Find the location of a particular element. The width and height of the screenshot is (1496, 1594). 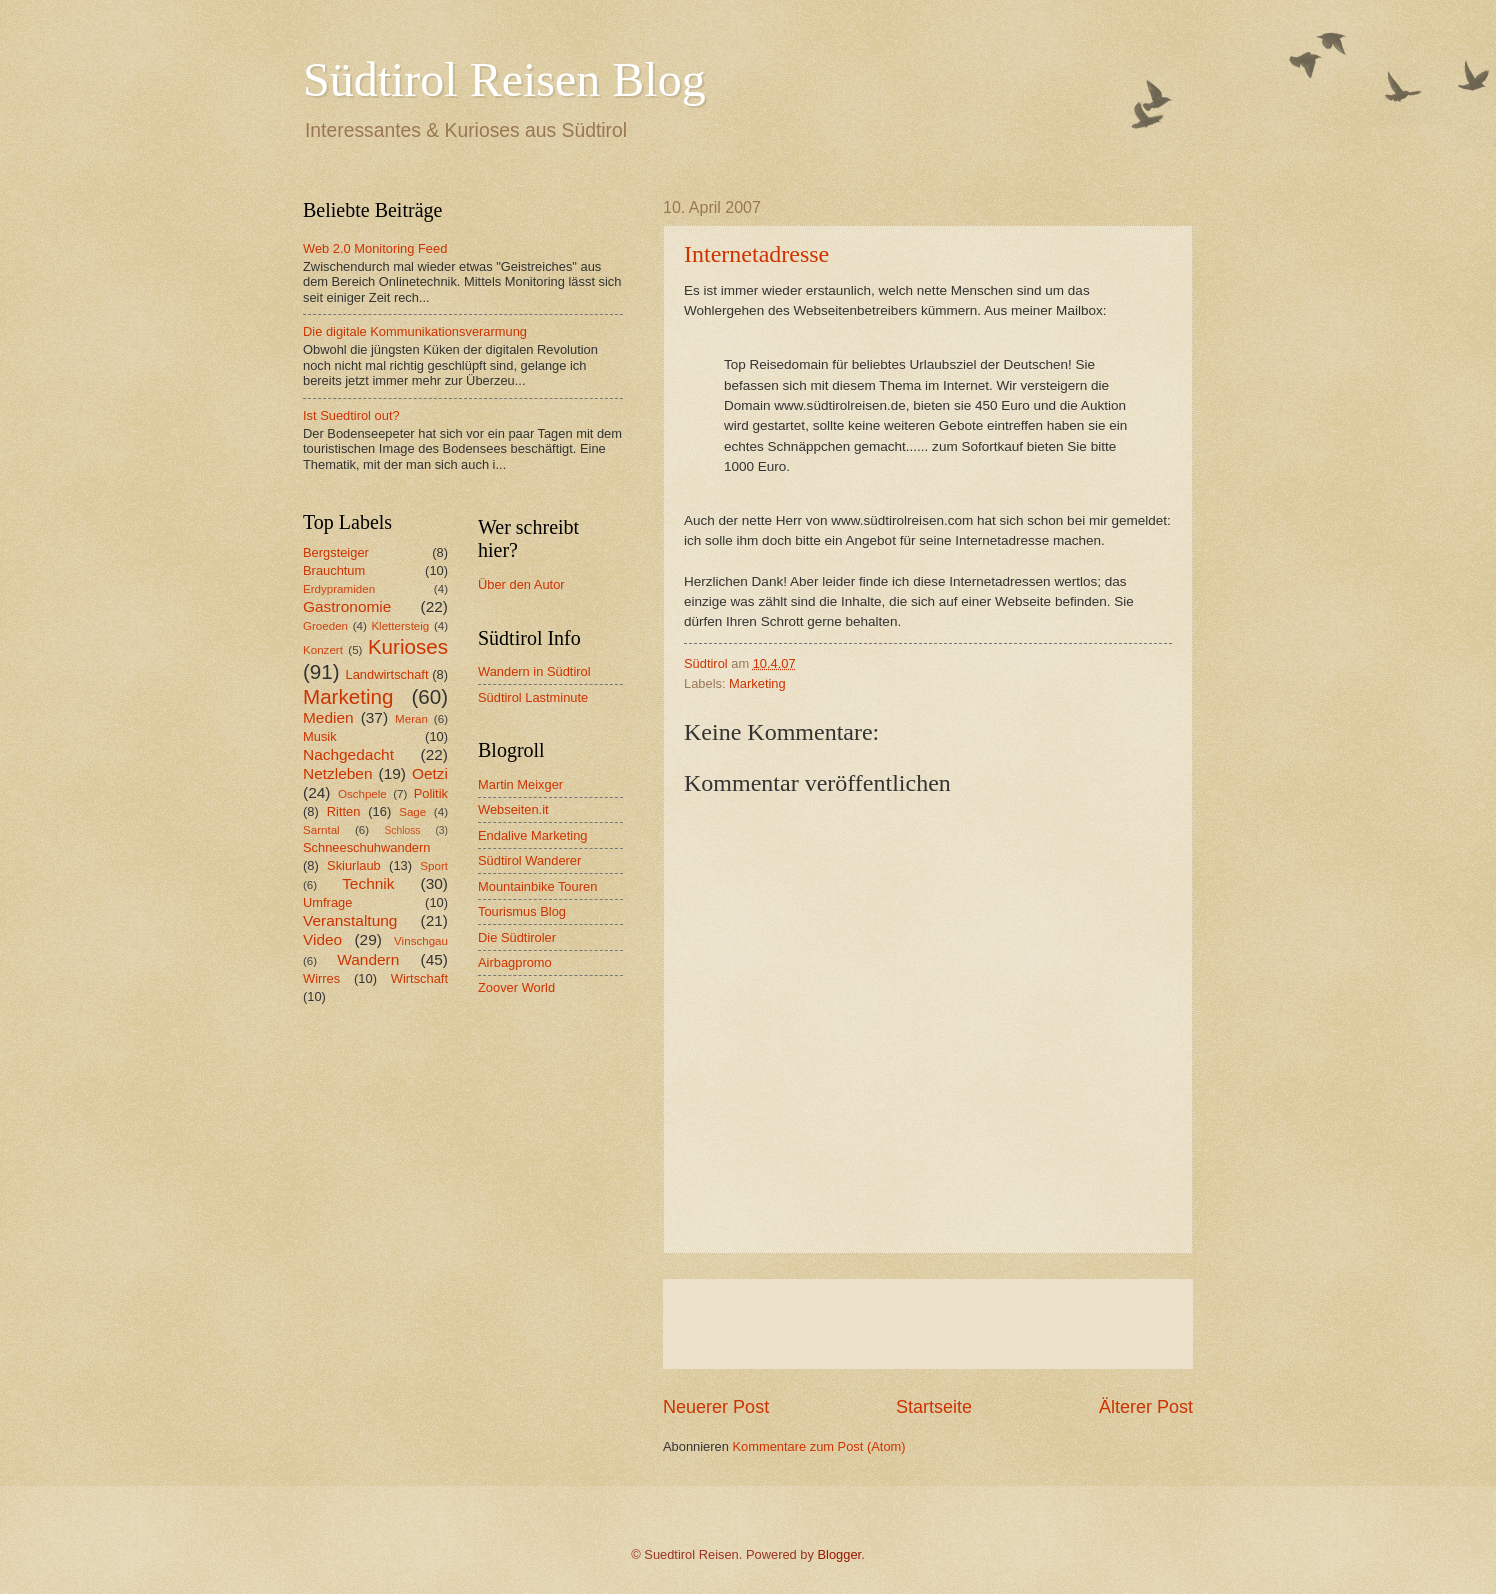

Sage is located at coordinates (412, 812).